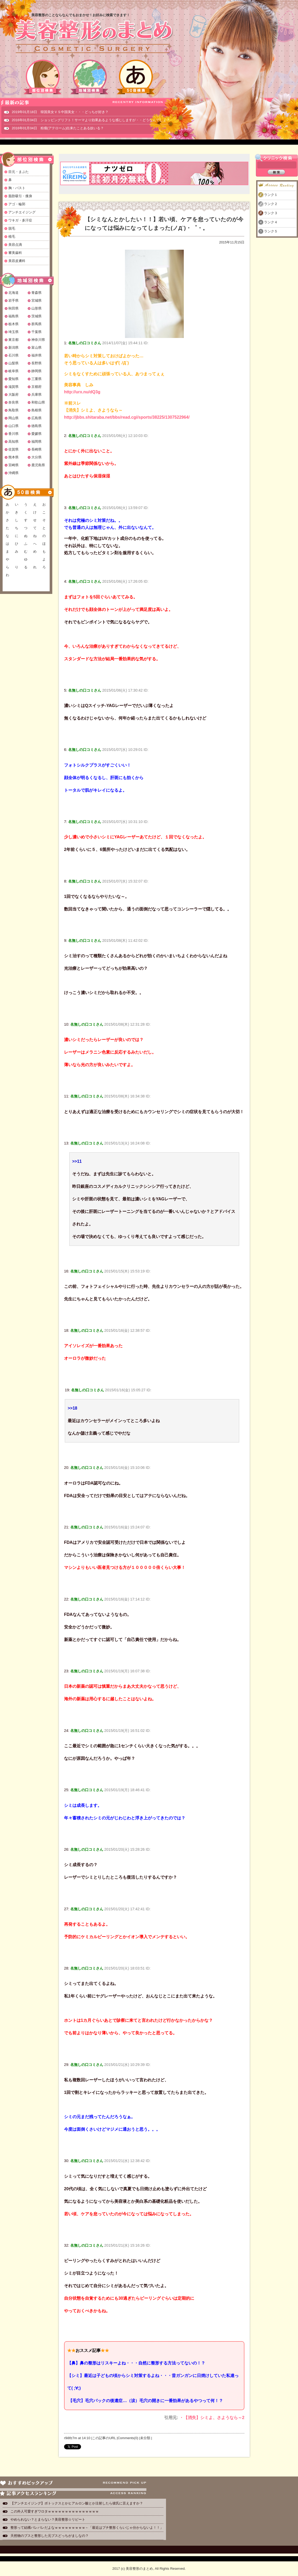  What do you see at coordinates (18, 172) in the screenshot?
I see `目元・まぶた` at bounding box center [18, 172].